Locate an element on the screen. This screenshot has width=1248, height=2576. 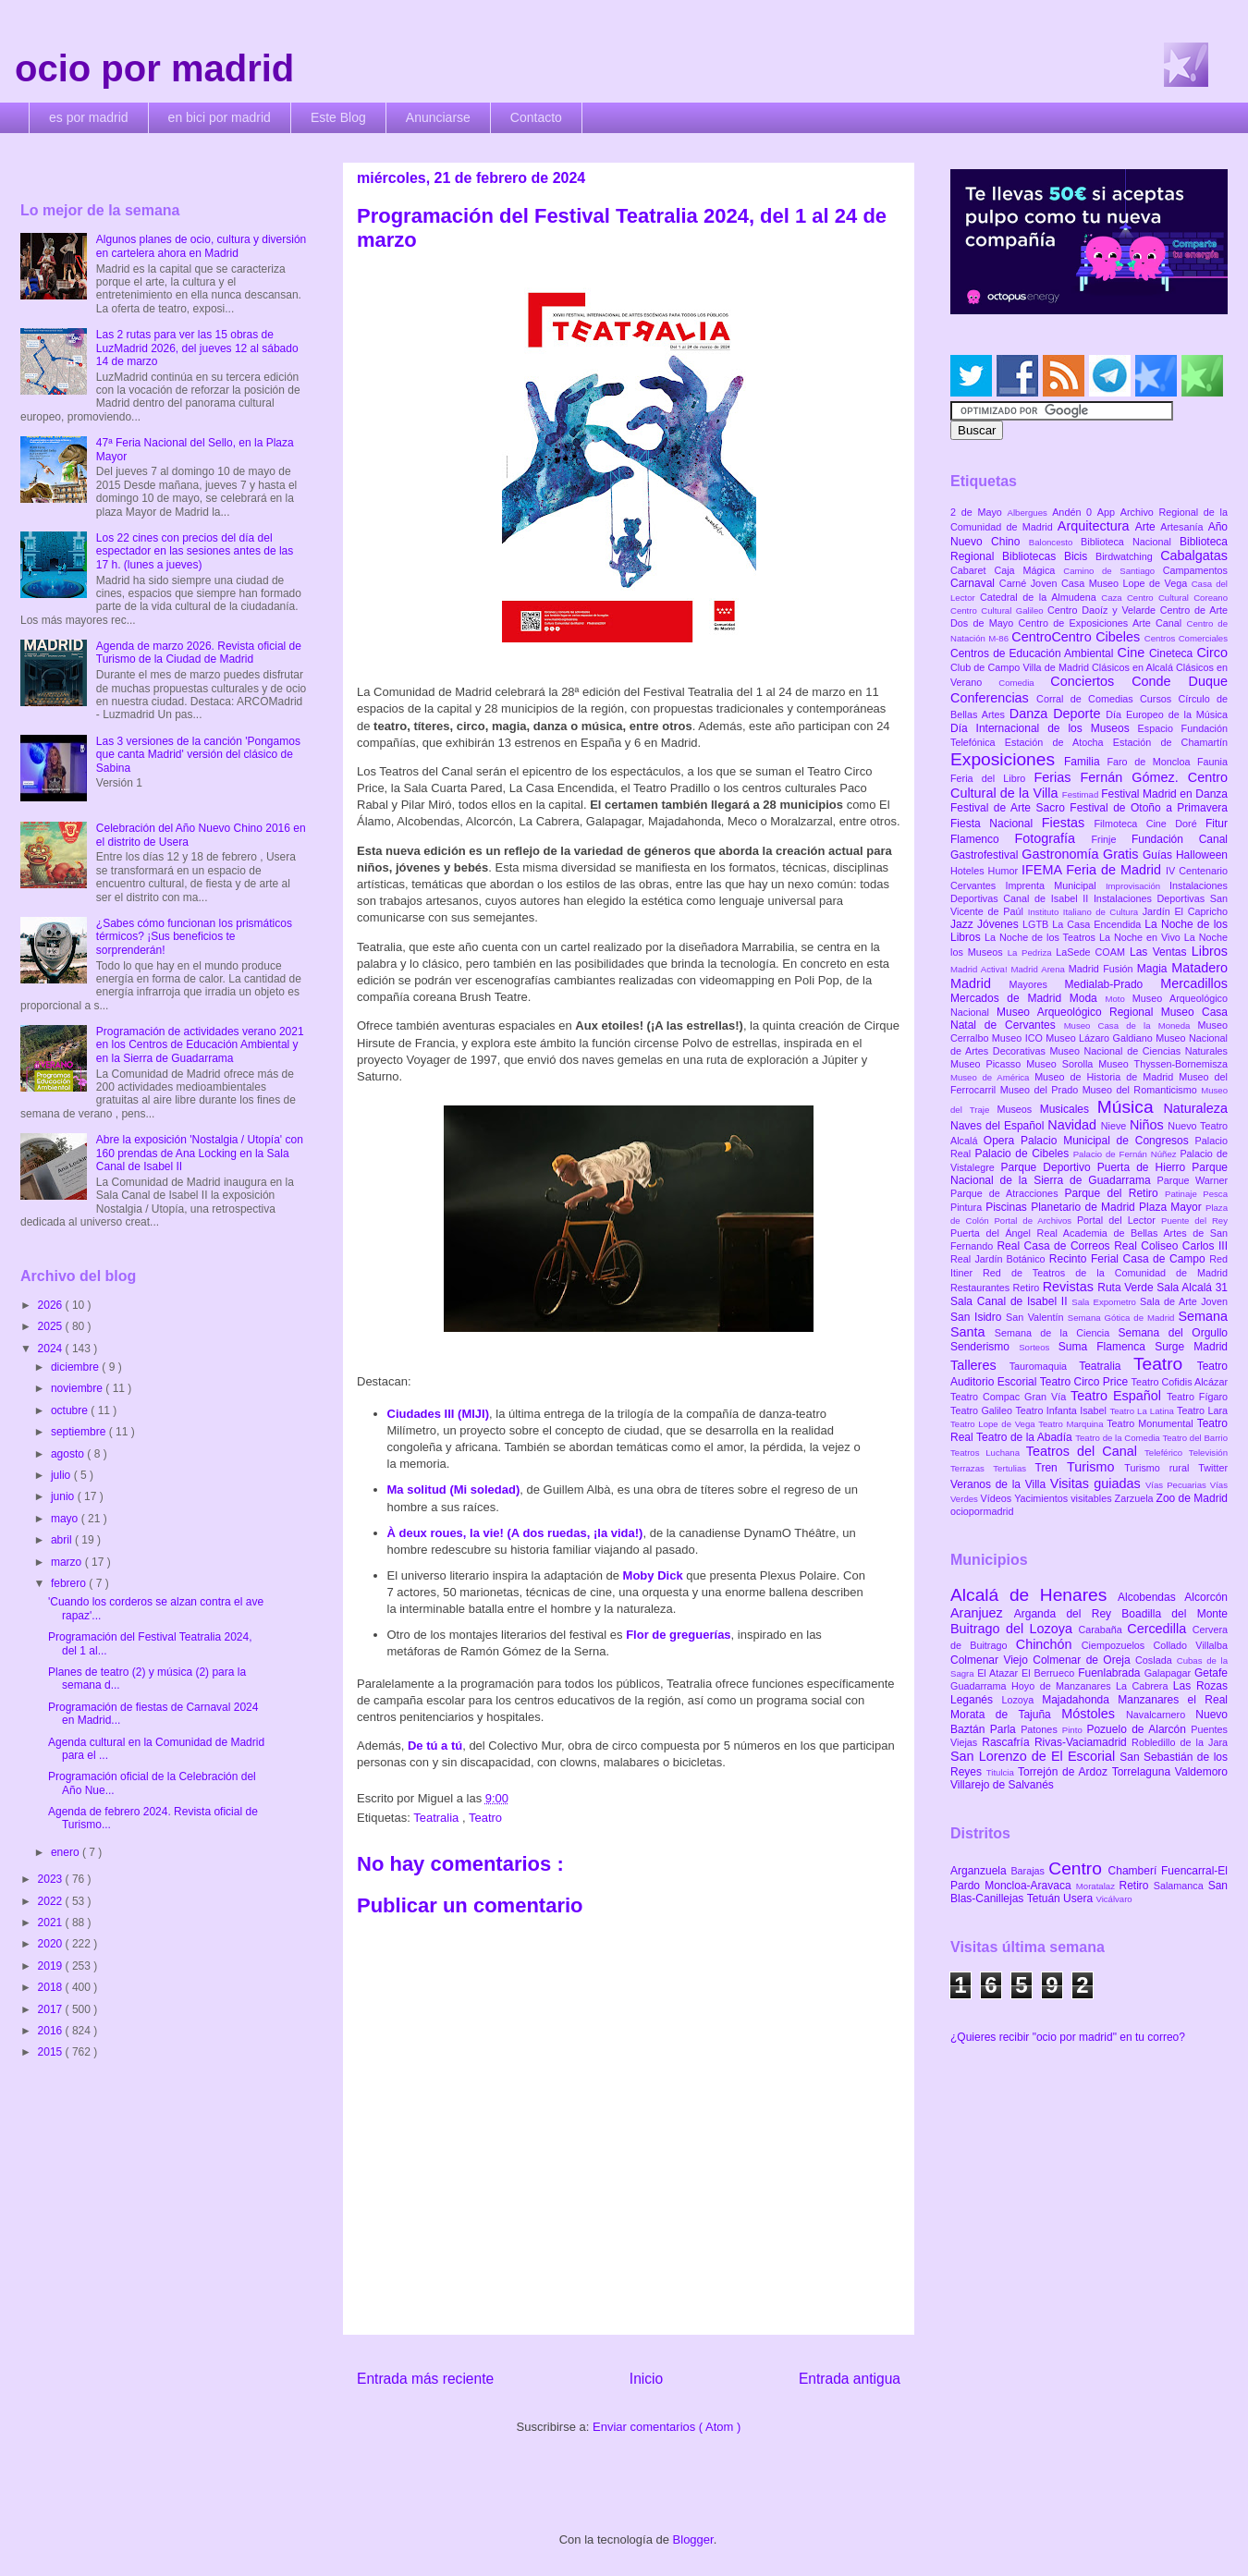
en bici por madrid is located at coordinates (219, 117).